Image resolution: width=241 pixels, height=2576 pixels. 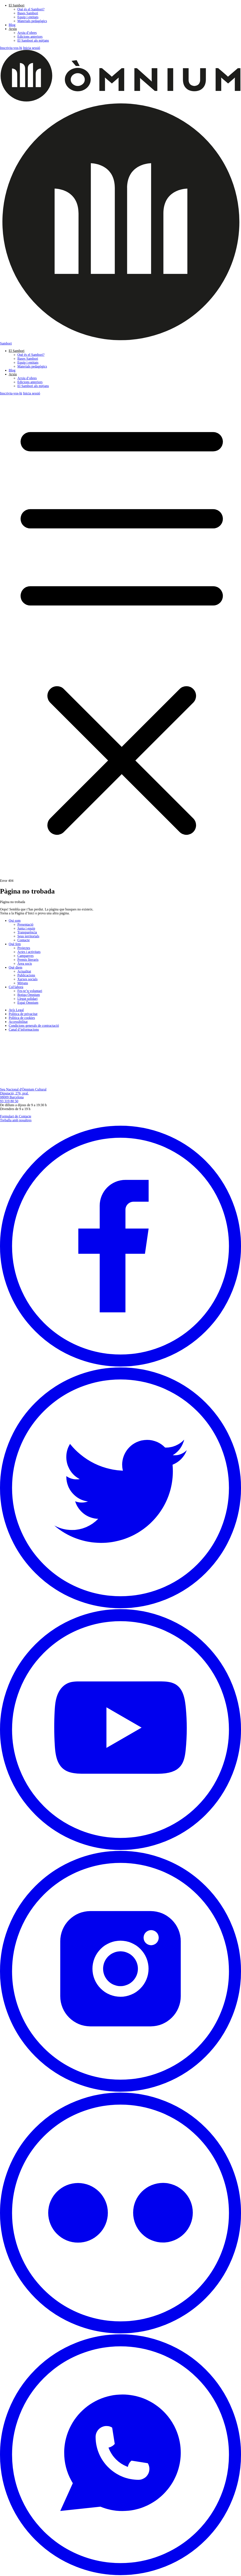 I want to click on Condicions generals de contractació, so click(x=34, y=1025).